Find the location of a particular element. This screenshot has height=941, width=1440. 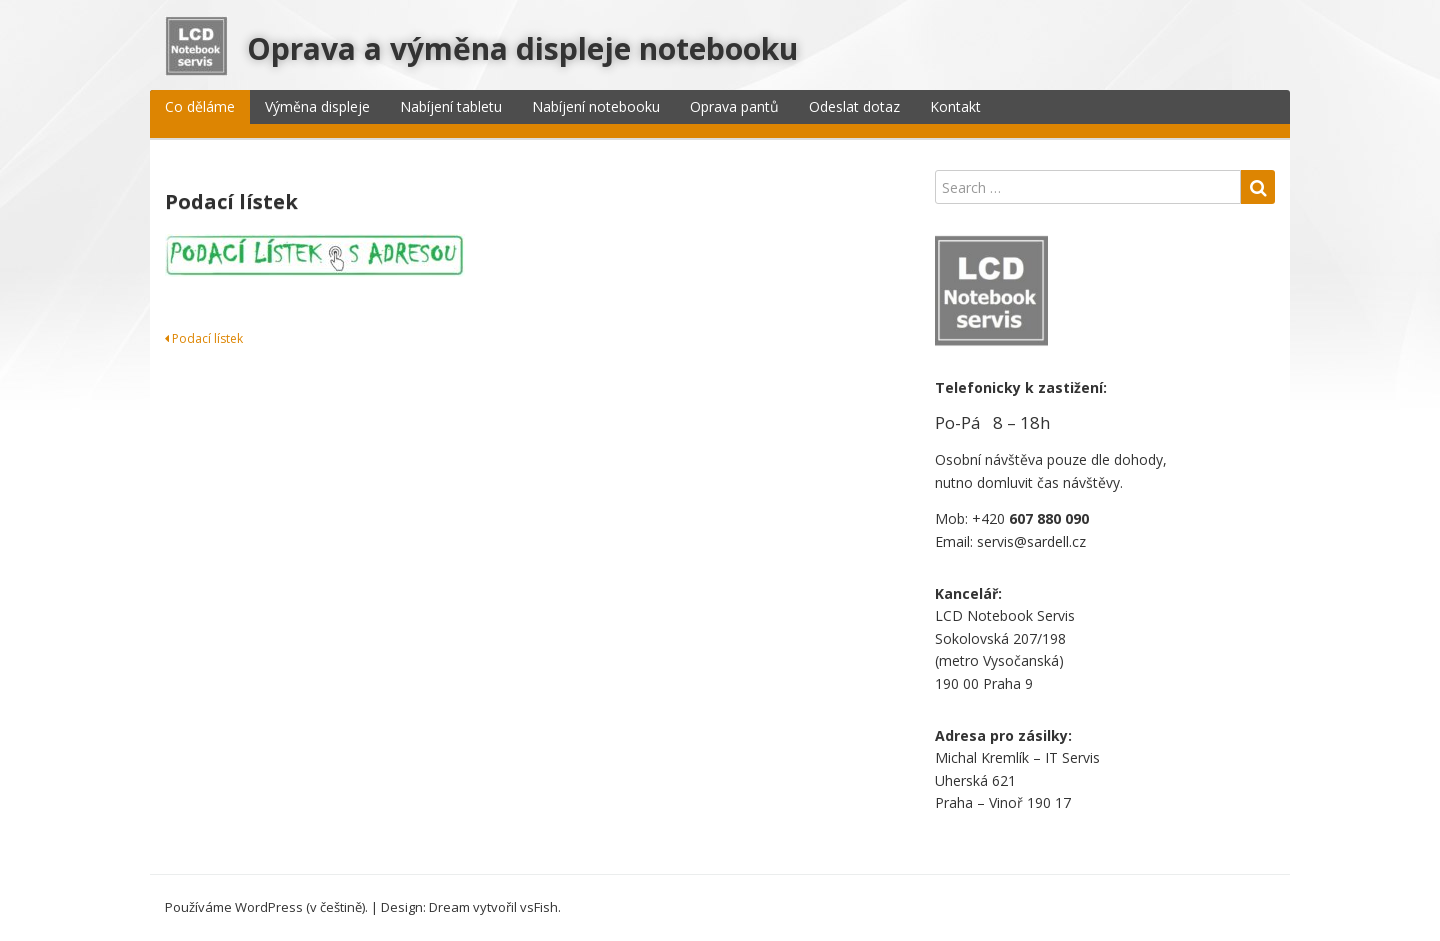

Co děláme is located at coordinates (200, 106).